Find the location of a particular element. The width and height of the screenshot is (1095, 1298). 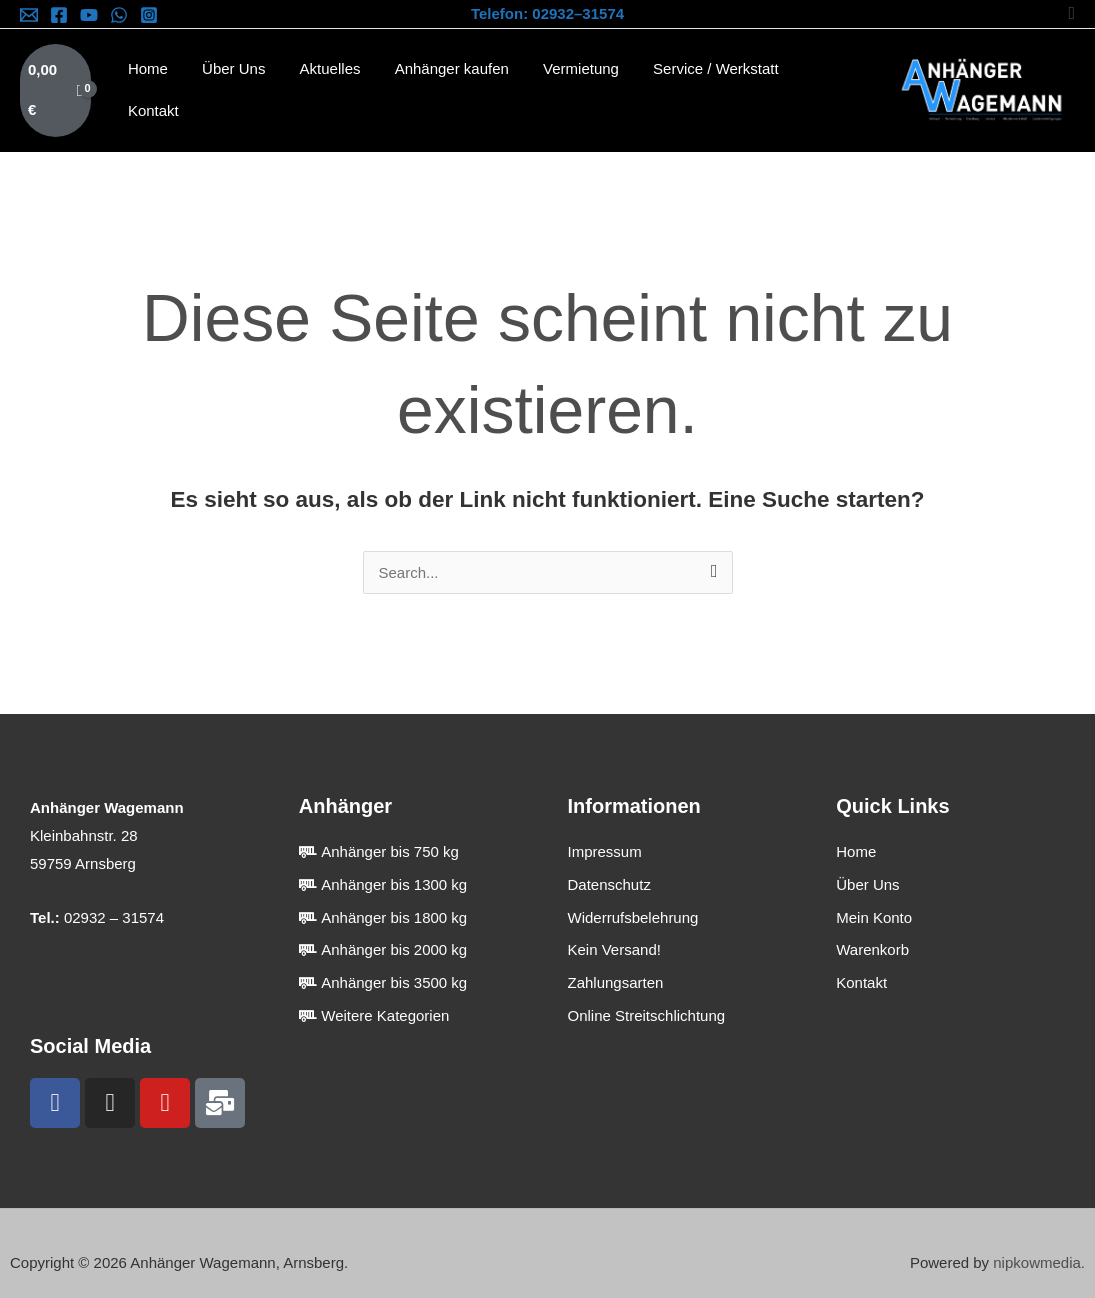

[View Shopping Cart, empty] is located at coordinates (56, 81).